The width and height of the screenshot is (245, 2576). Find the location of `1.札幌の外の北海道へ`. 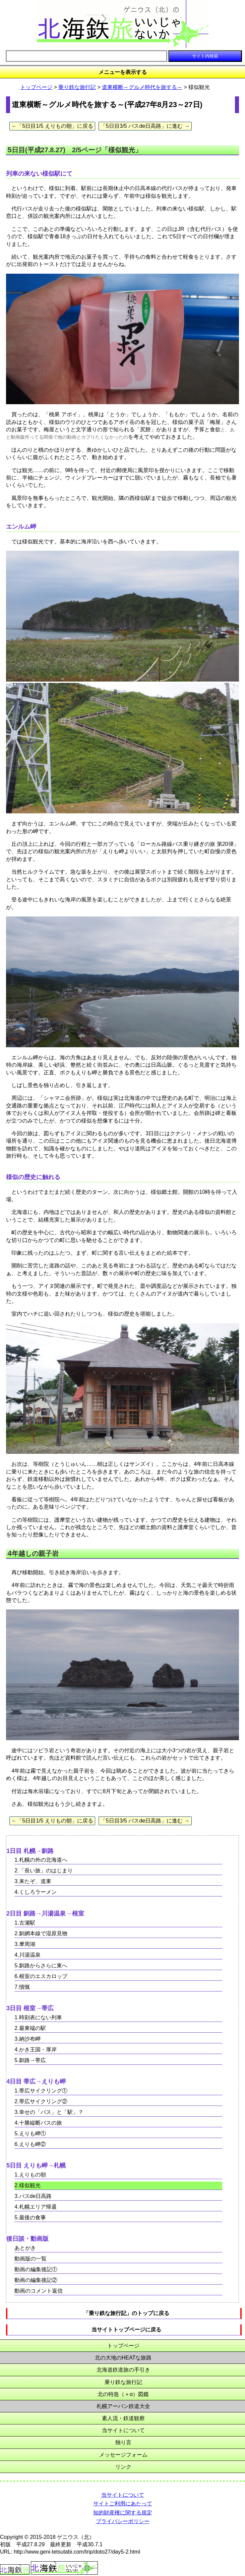

1.札幌の外の北海道へ is located at coordinates (40, 1860).